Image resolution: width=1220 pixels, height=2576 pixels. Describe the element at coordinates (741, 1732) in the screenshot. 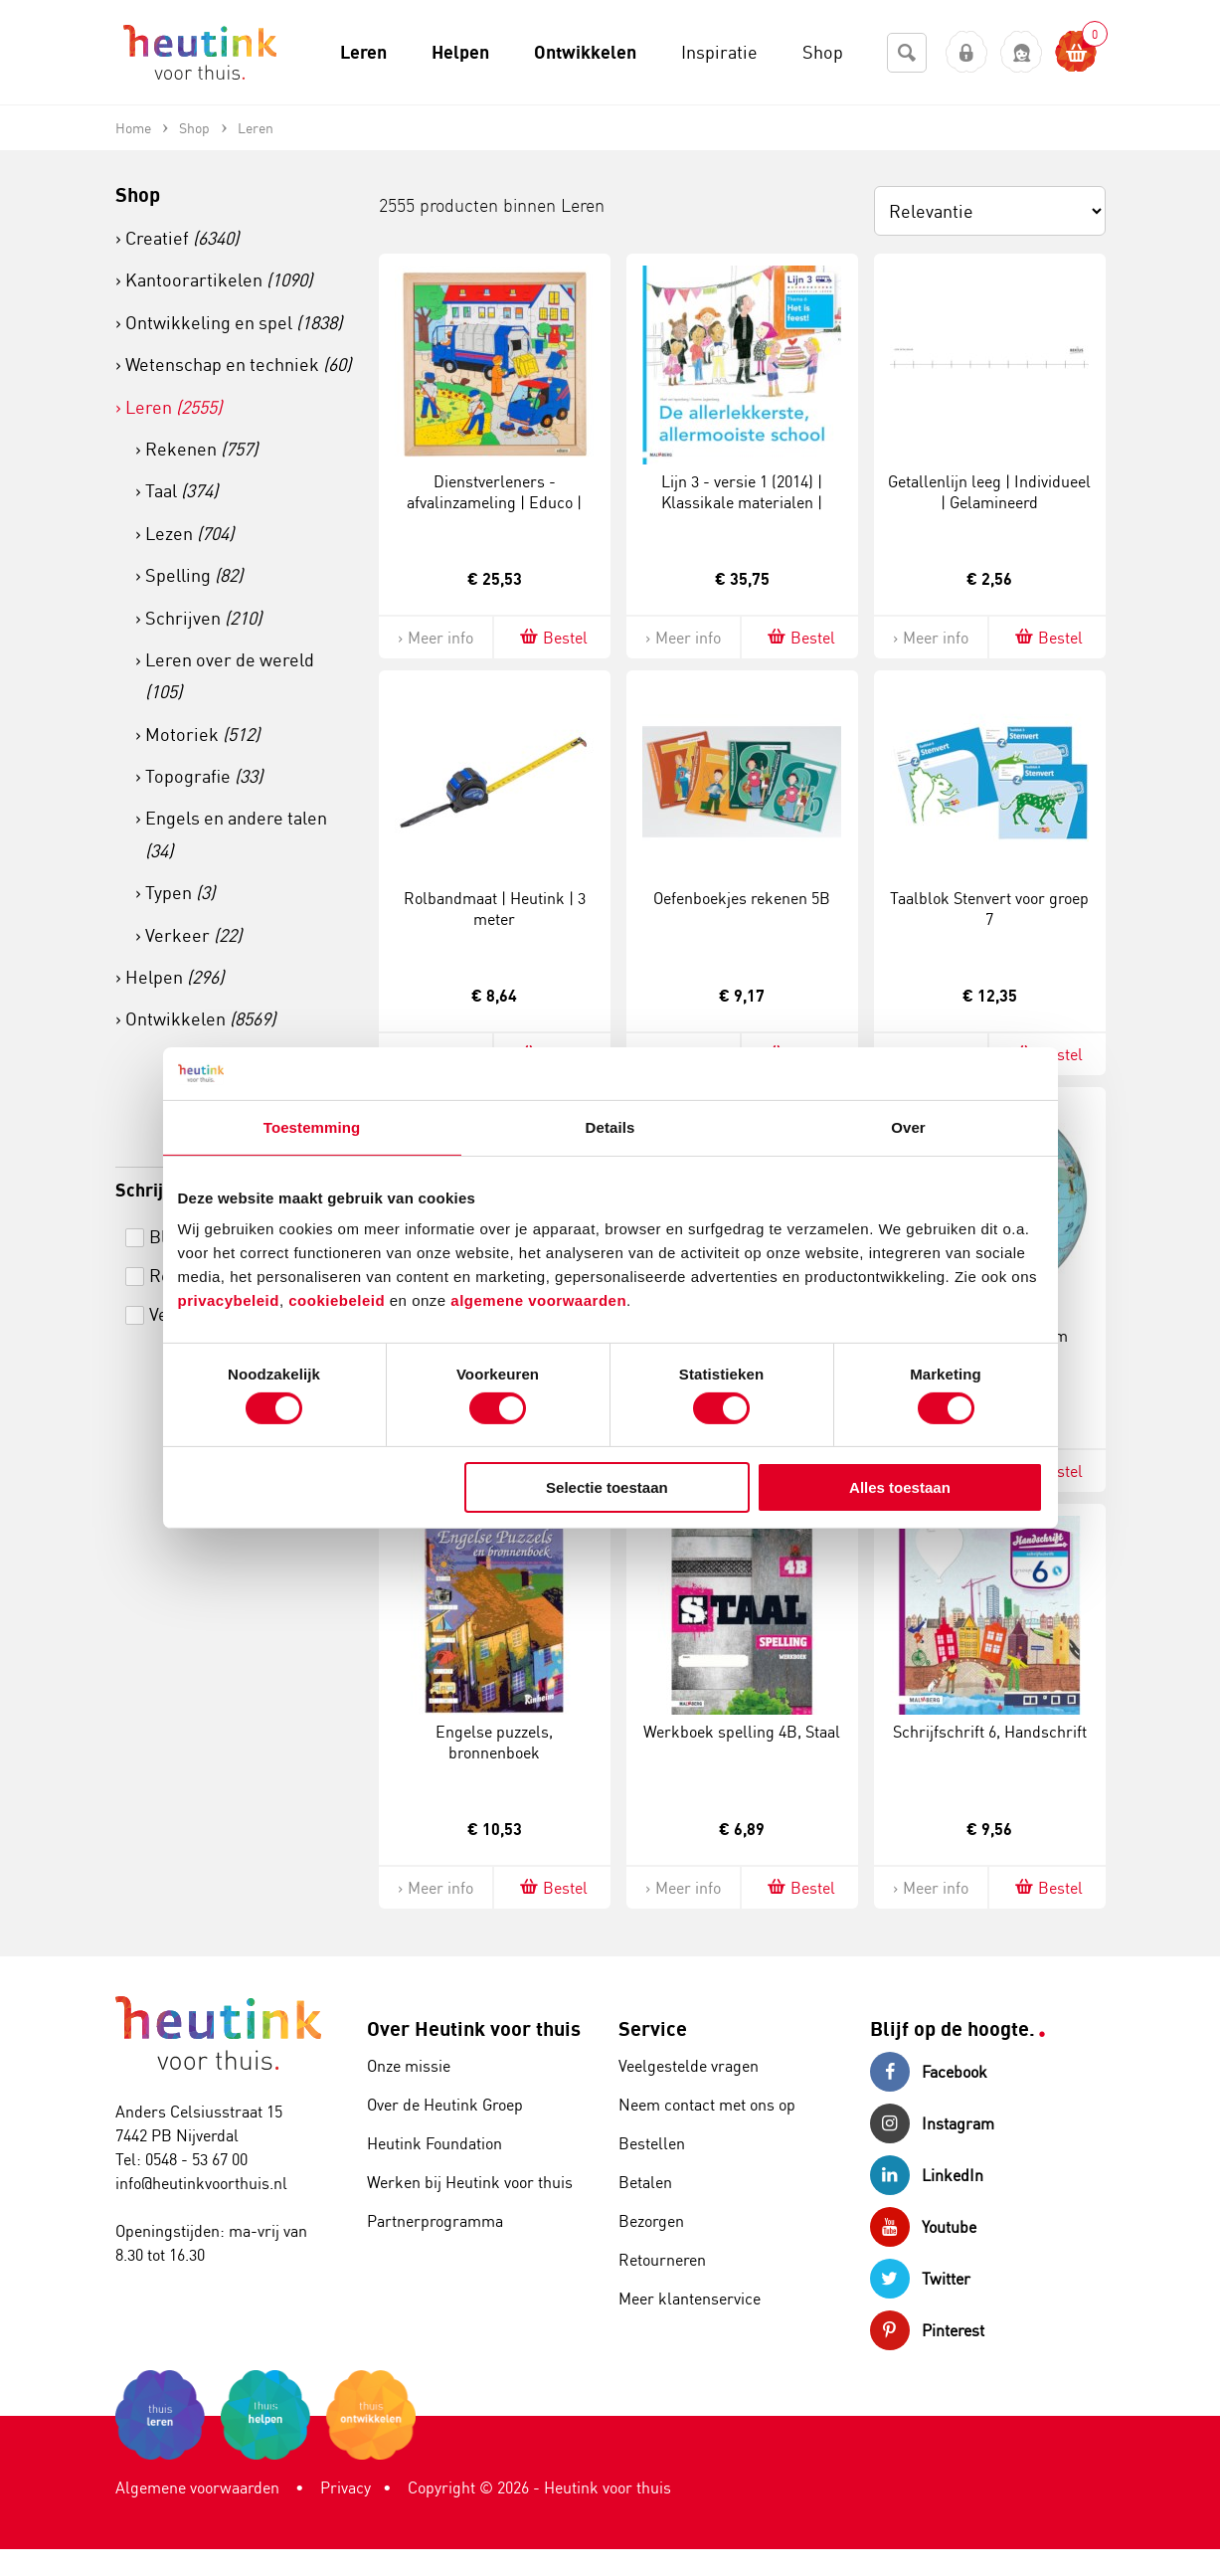

I see `Werkboek spelling 4B, Staal` at that location.